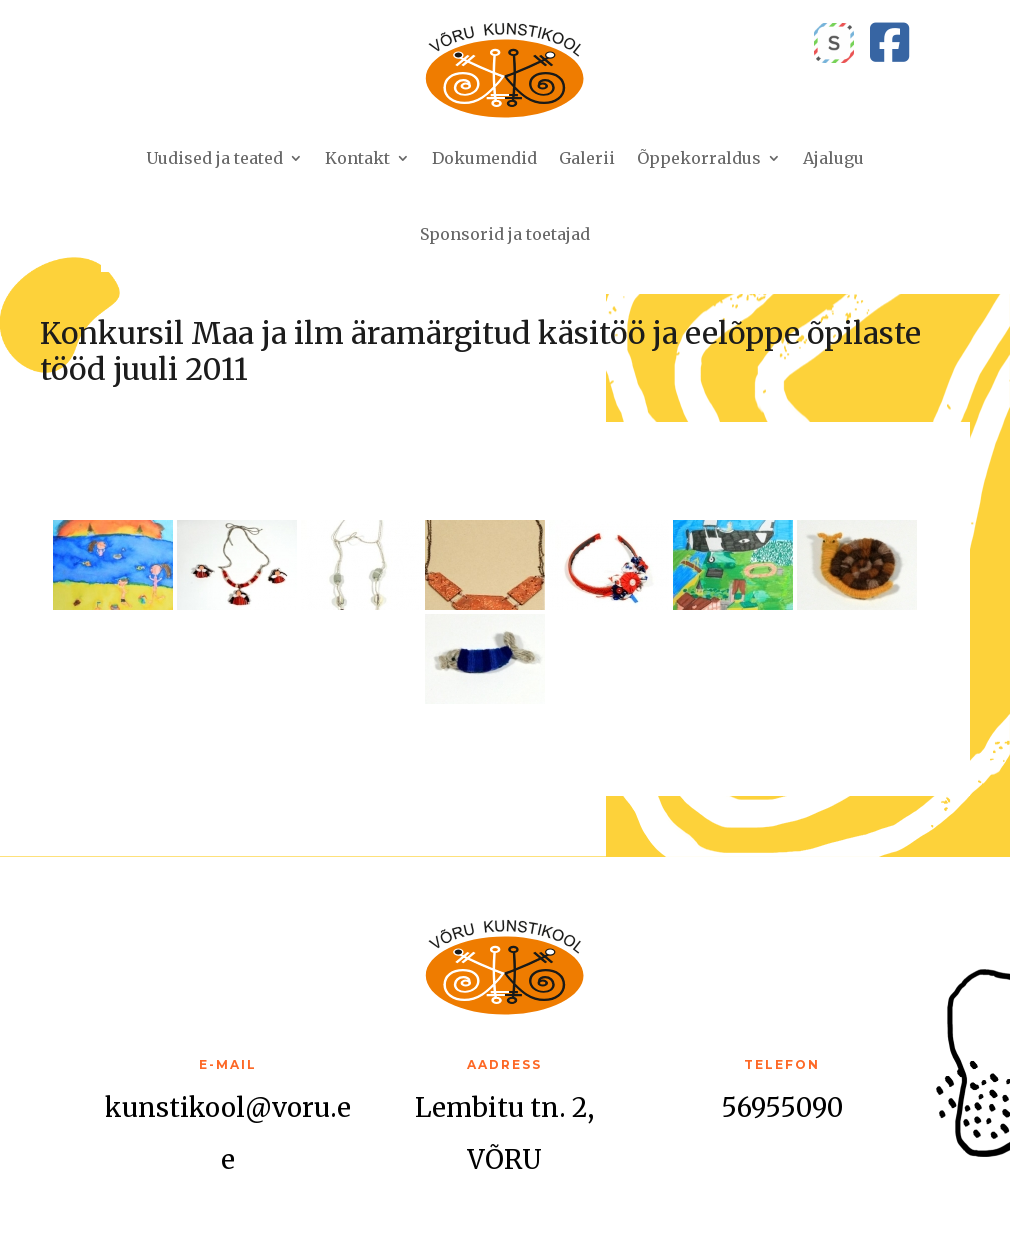 The image size is (1010, 1247). I want to click on Uudised ja teated, so click(214, 158).